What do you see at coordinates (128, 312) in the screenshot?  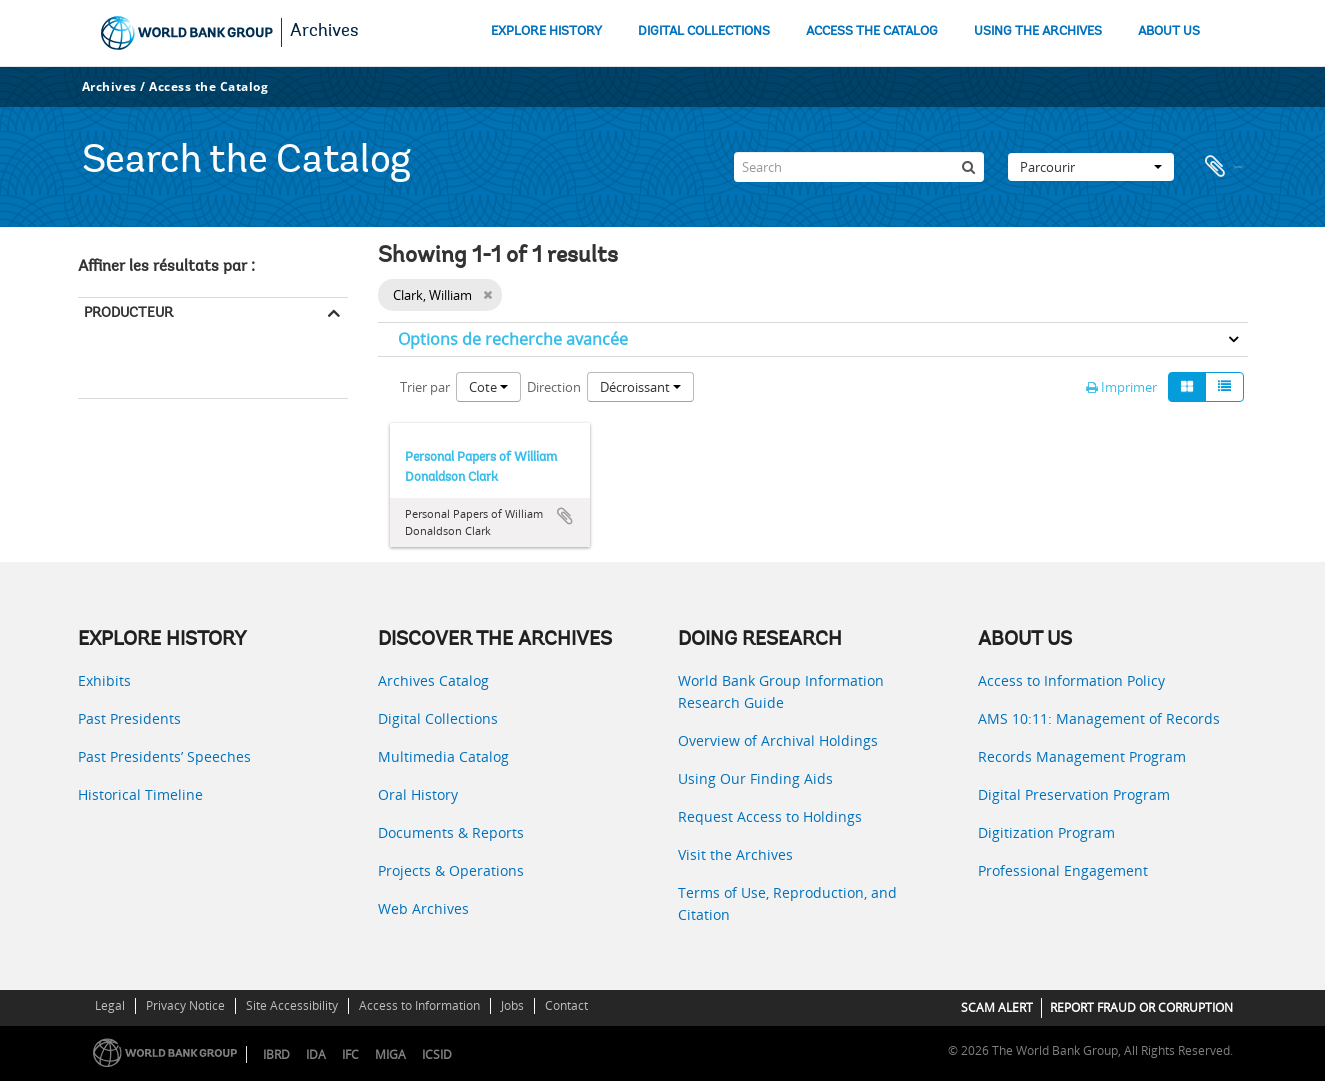 I see `Producteur` at bounding box center [128, 312].